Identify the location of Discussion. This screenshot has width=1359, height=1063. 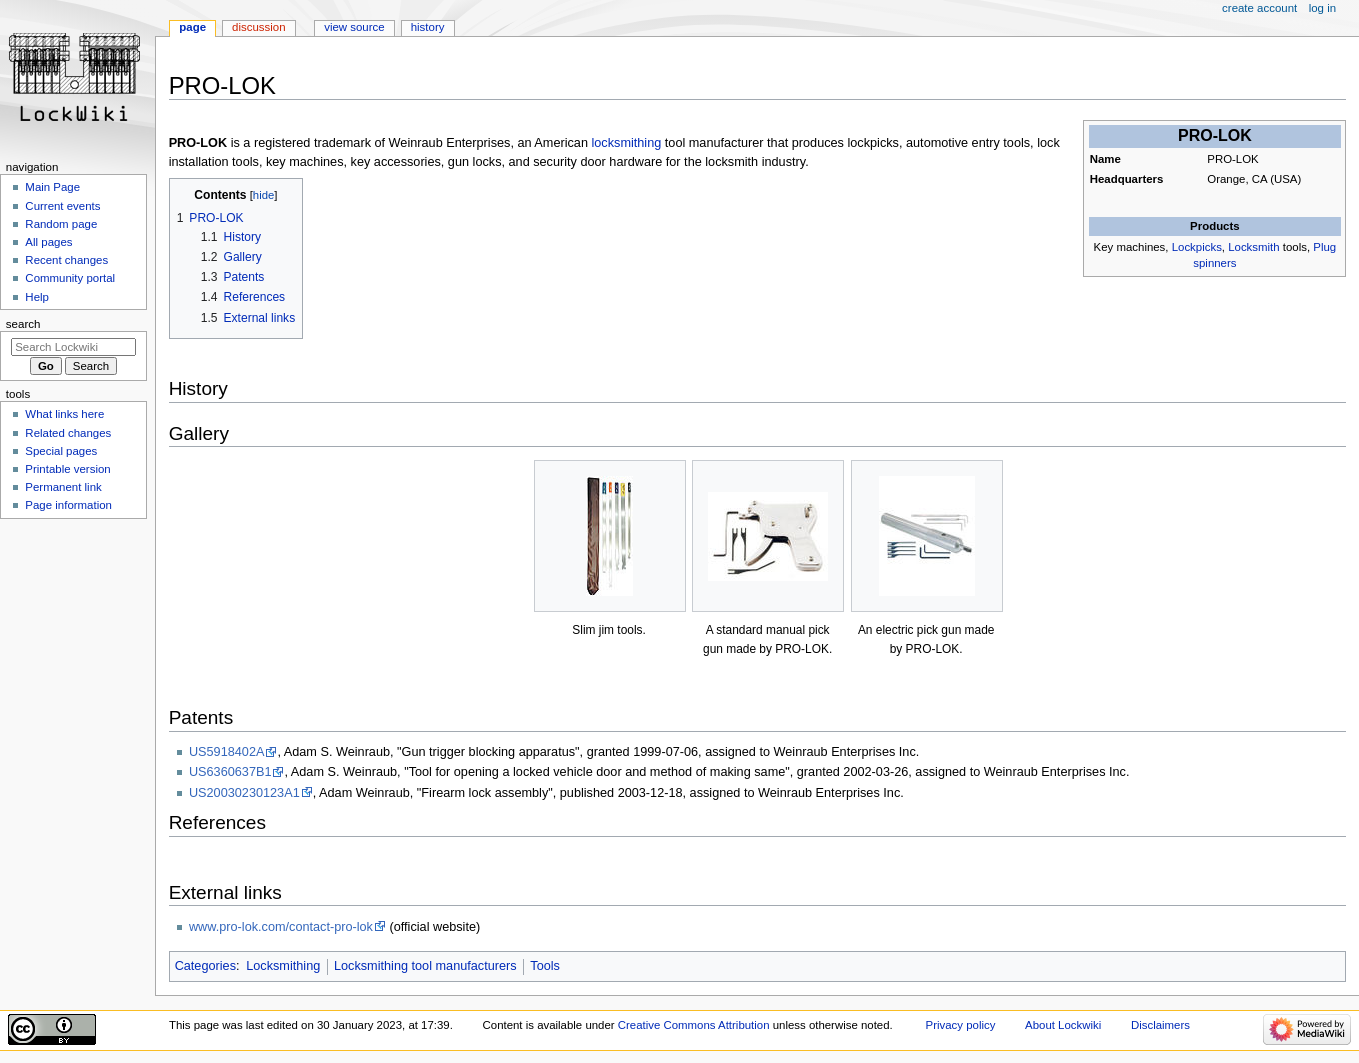
(258, 27).